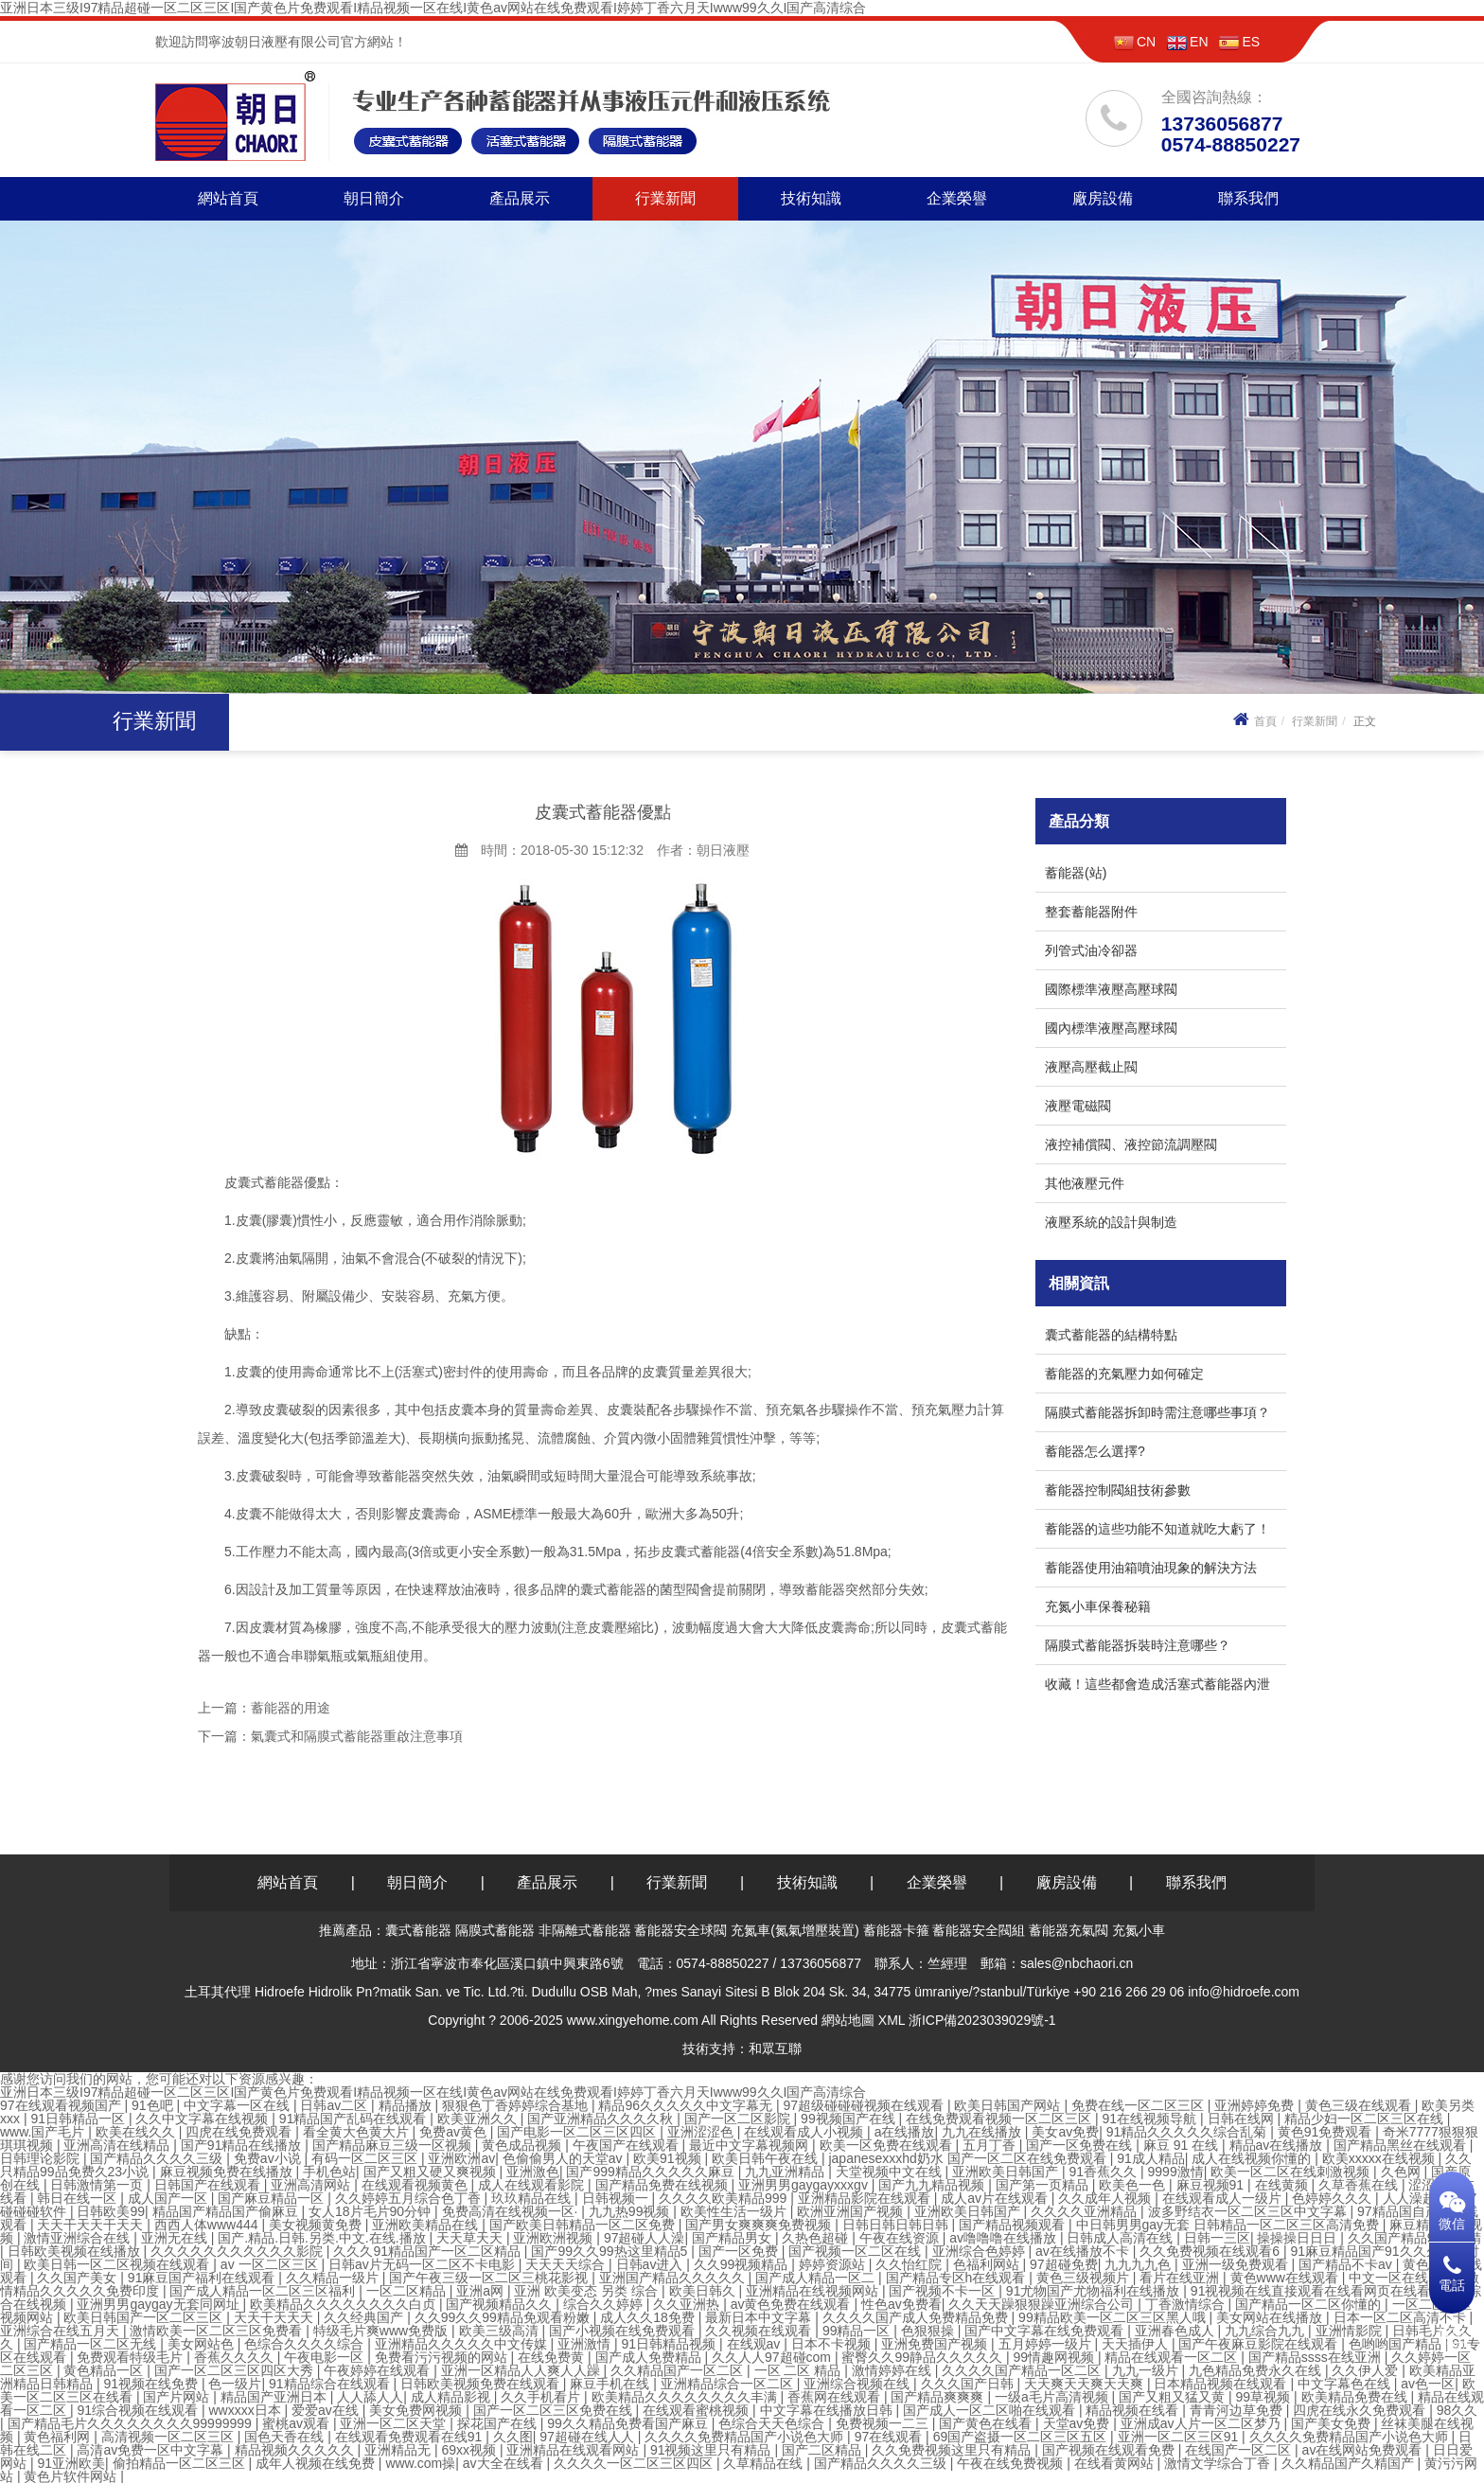 This screenshot has height=2483, width=1484. I want to click on 日韩av片无码一区二区不卡电影, so click(423, 2264).